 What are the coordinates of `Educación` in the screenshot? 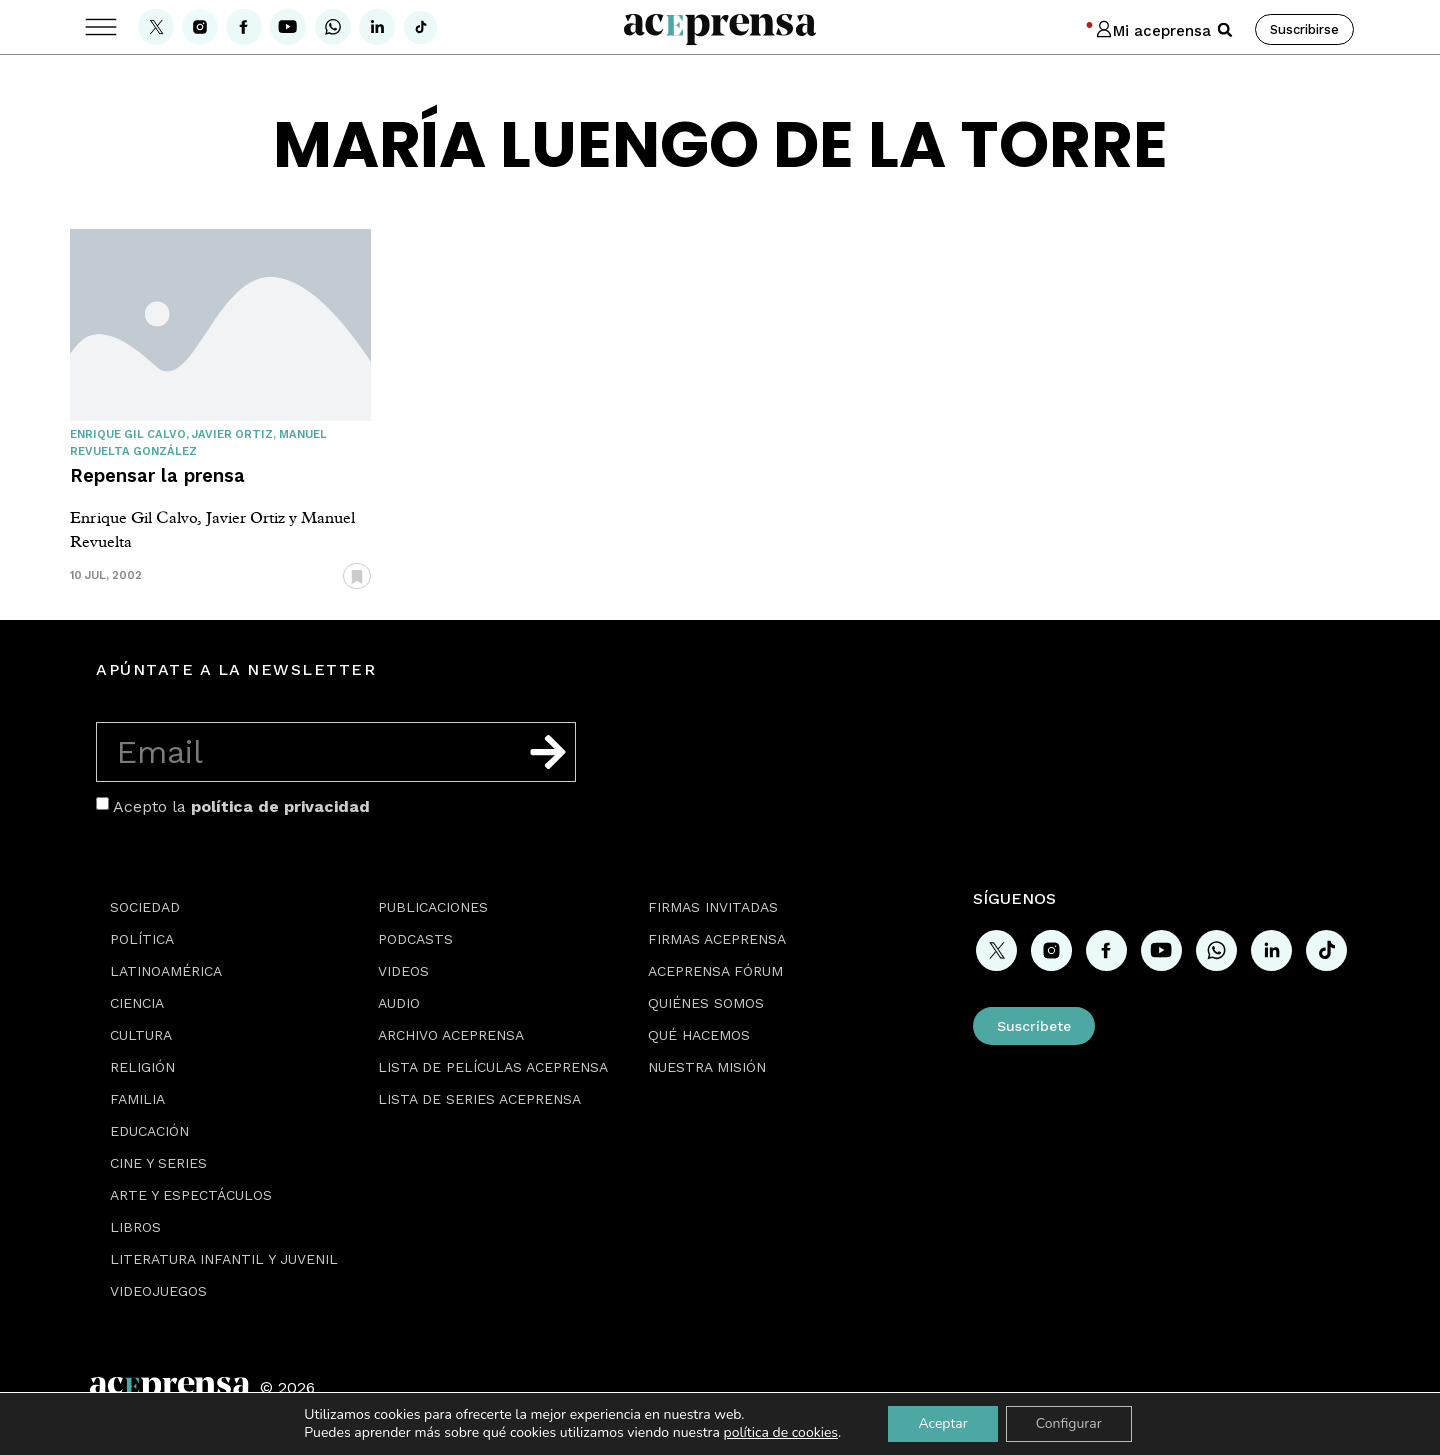 It's located at (149, 1131).